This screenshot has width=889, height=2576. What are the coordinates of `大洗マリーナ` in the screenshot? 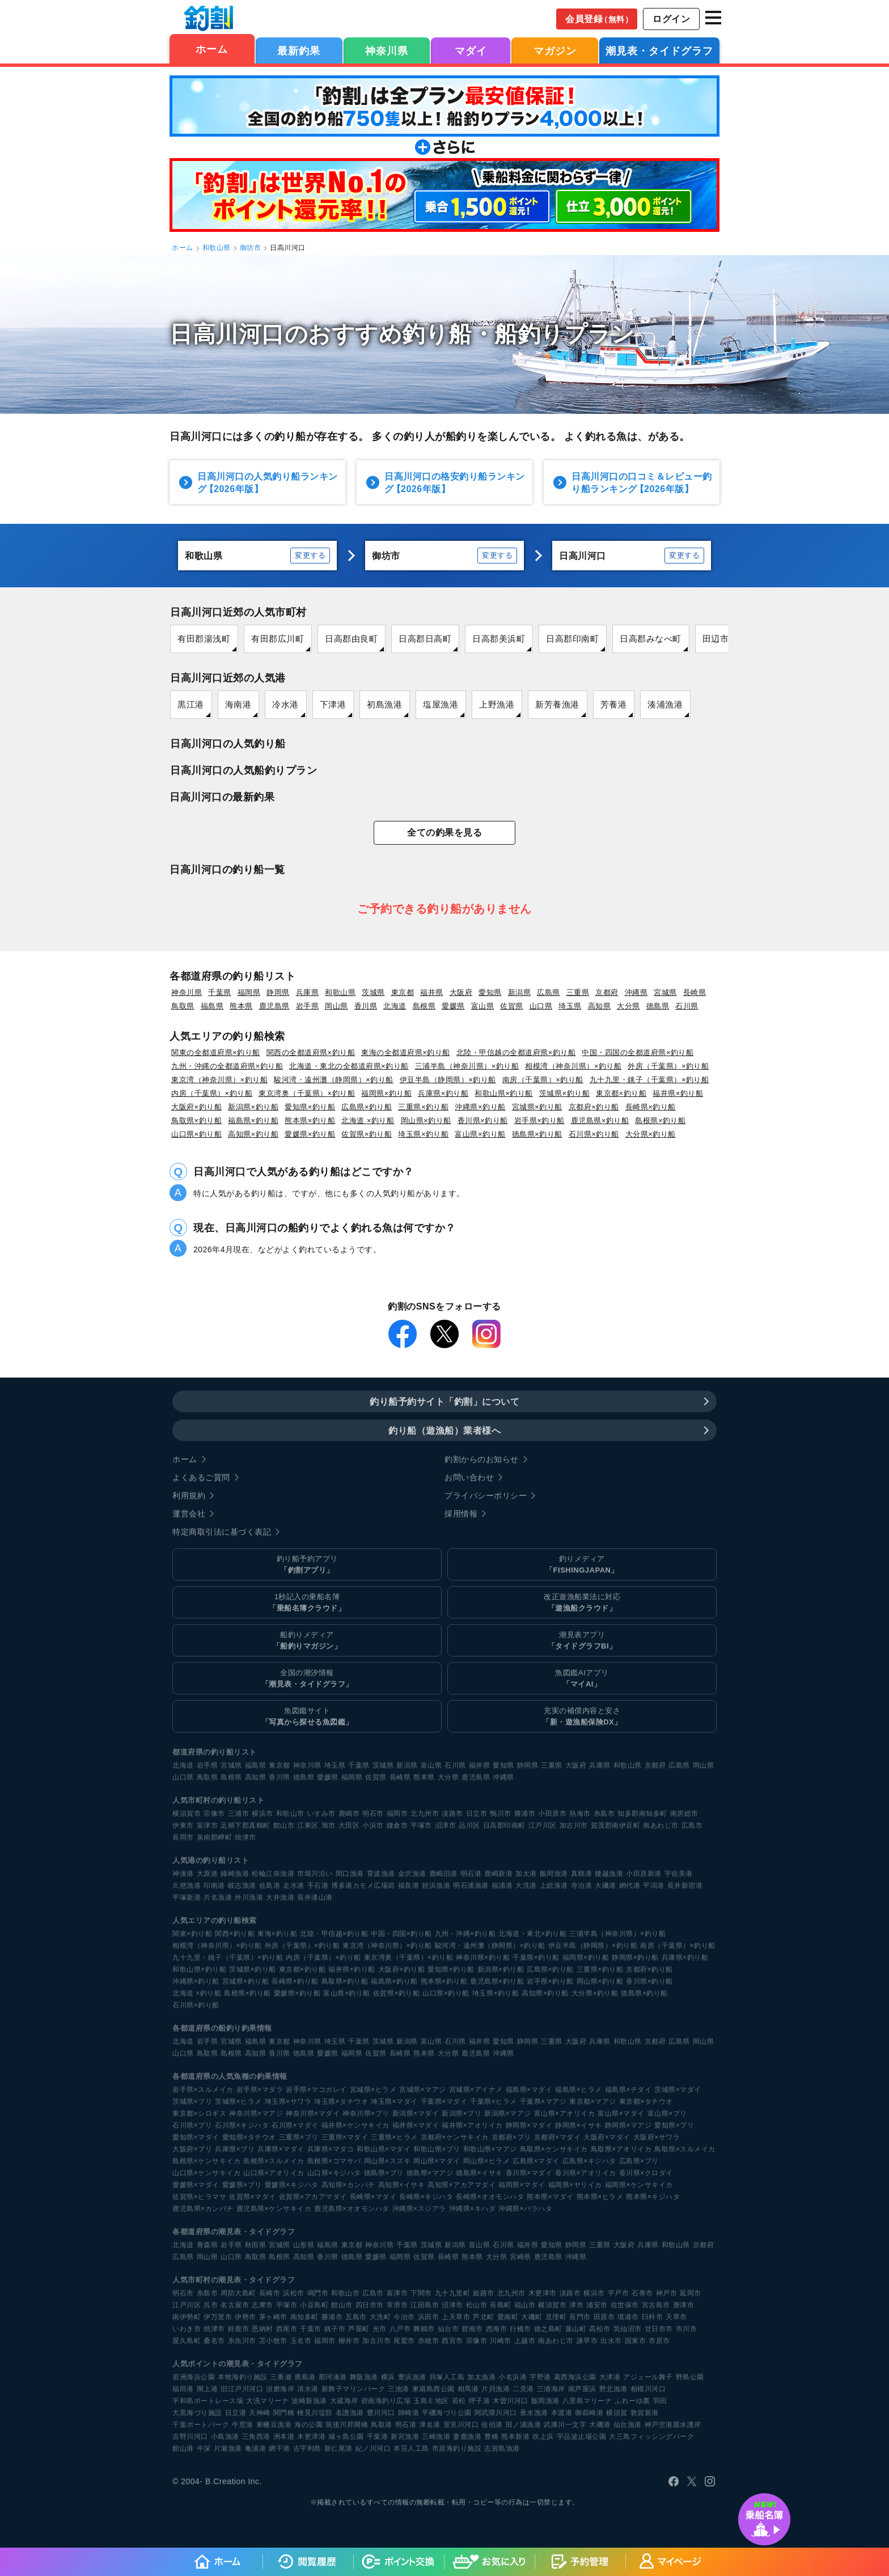 It's located at (267, 2400).